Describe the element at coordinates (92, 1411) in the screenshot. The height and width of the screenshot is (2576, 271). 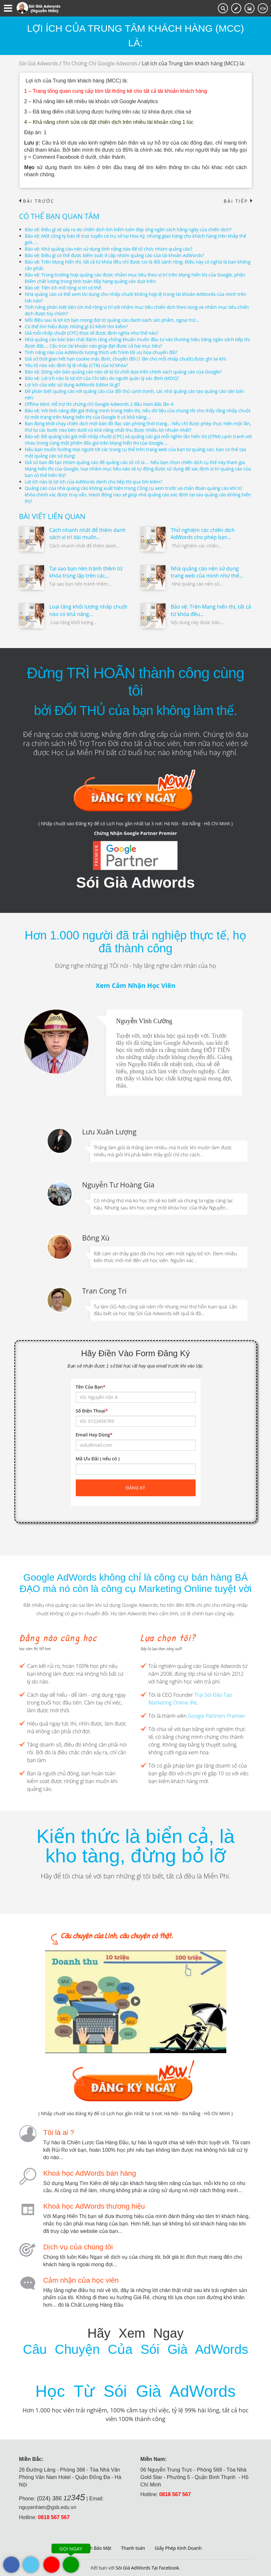
I see `Số Điện Thoại` at that location.